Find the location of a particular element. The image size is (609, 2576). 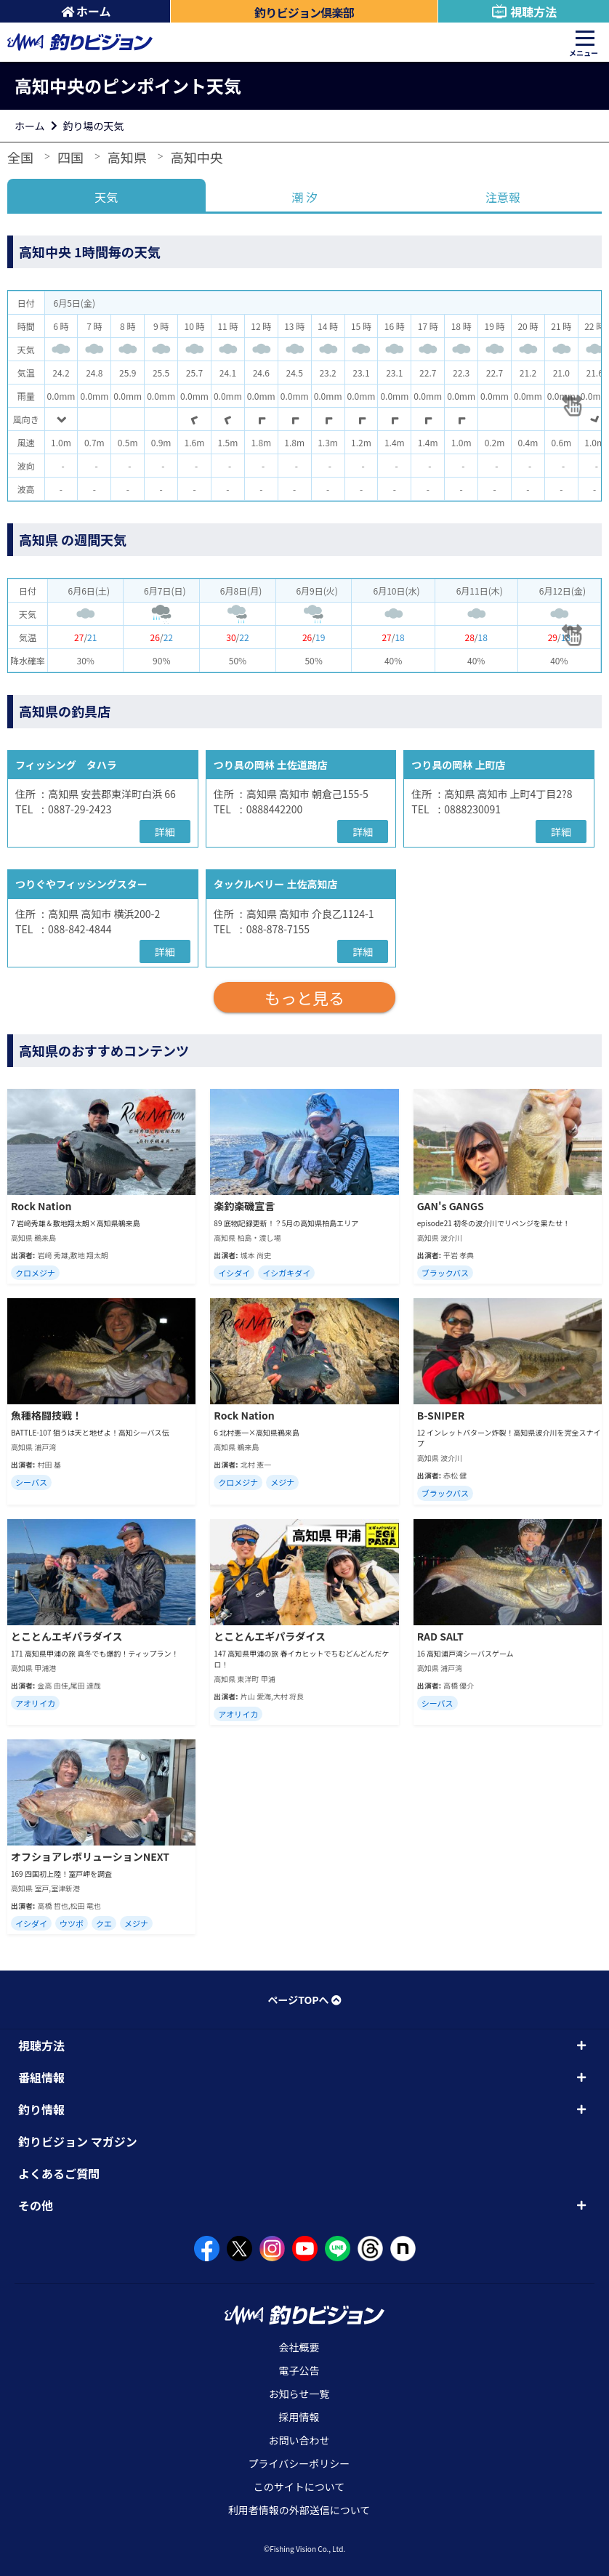

釣りビジョン倶楽部 is located at coordinates (304, 12).